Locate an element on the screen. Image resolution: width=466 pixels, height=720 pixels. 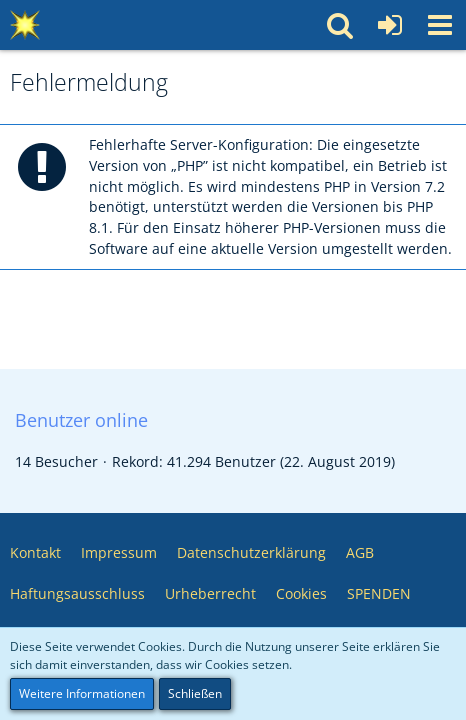
[Anmelden oder registrieren] is located at coordinates (390, 25).